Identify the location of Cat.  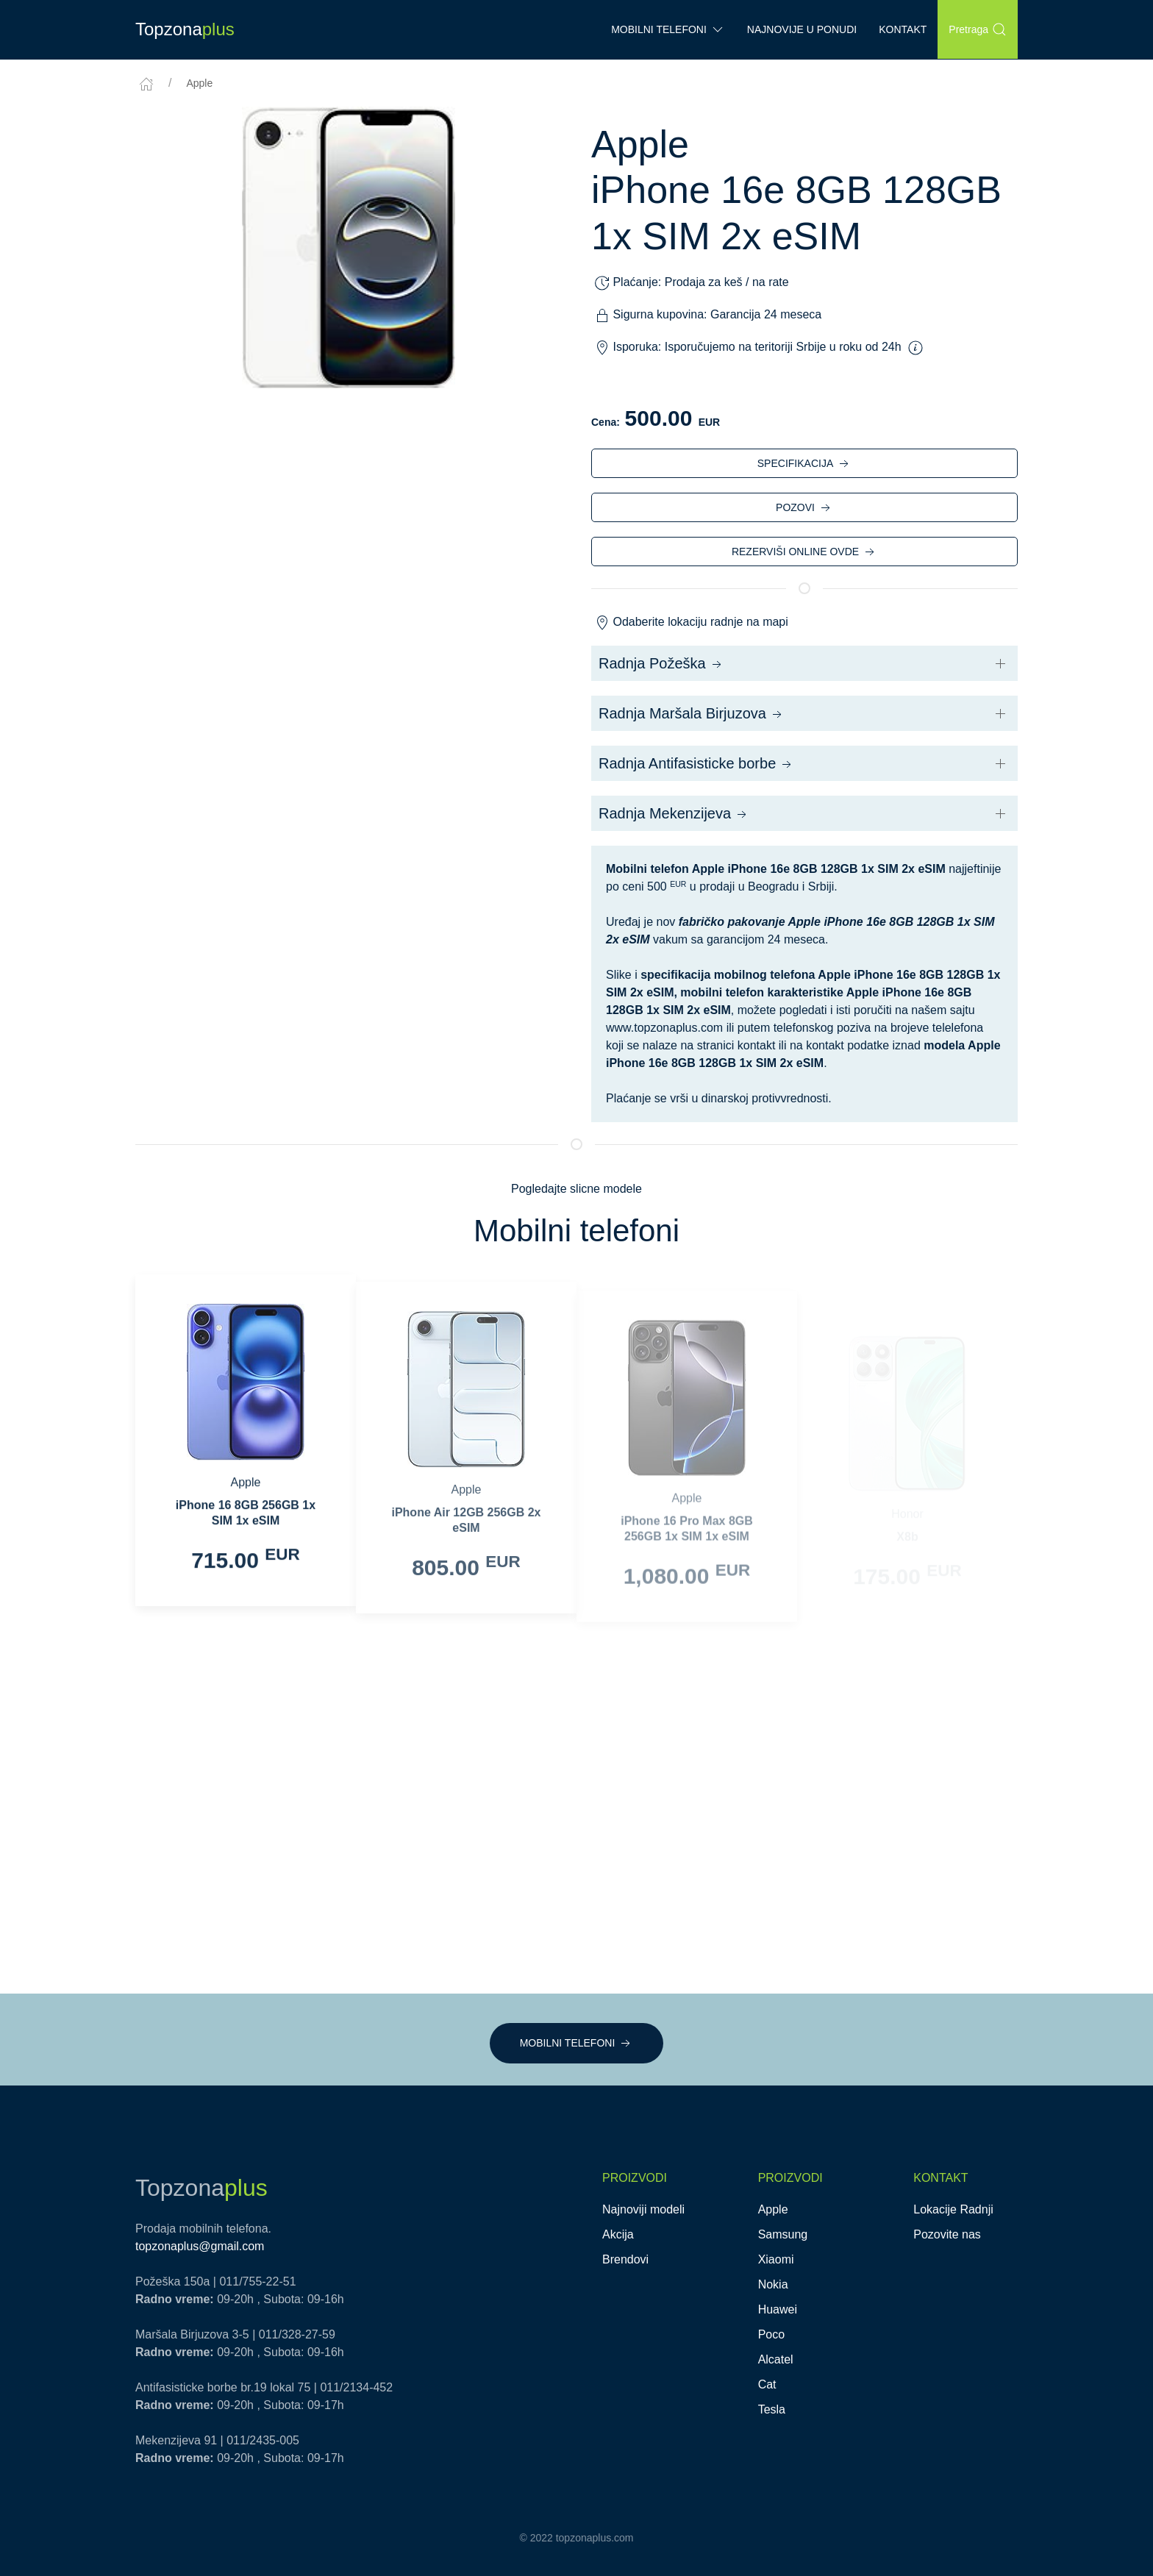
(767, 2384).